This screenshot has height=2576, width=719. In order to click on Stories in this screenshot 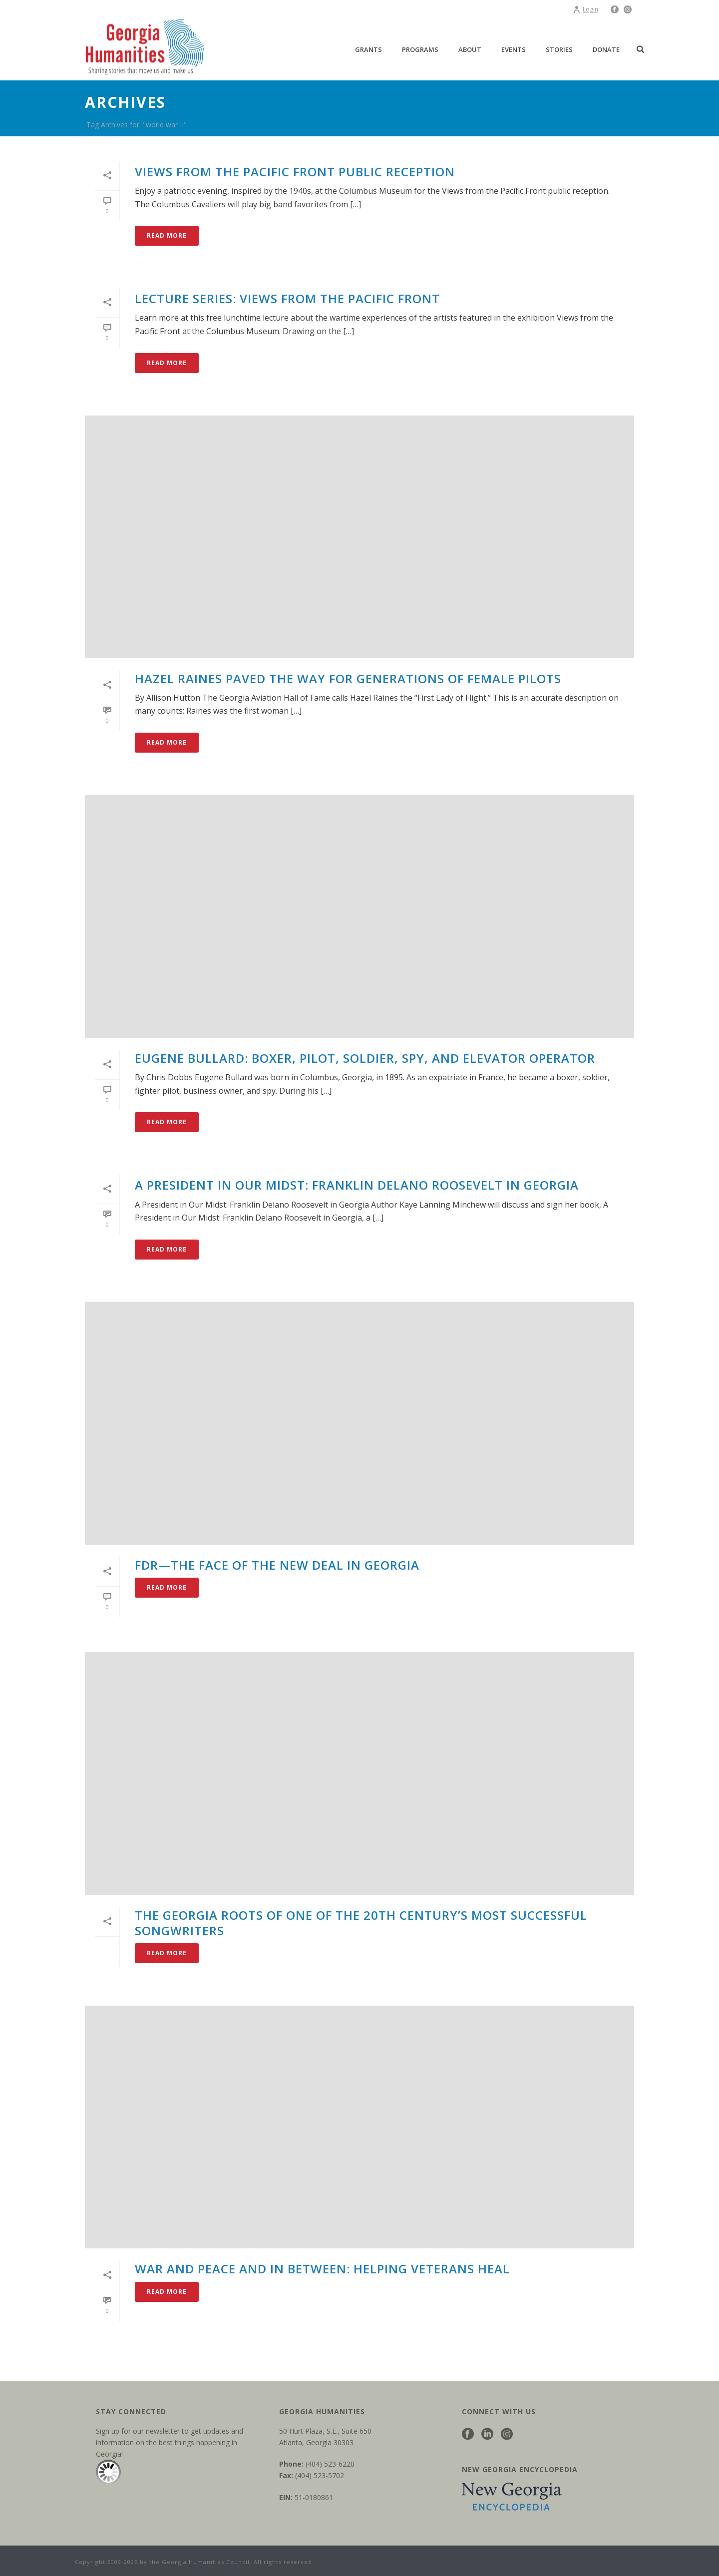, I will do `click(559, 49)`.